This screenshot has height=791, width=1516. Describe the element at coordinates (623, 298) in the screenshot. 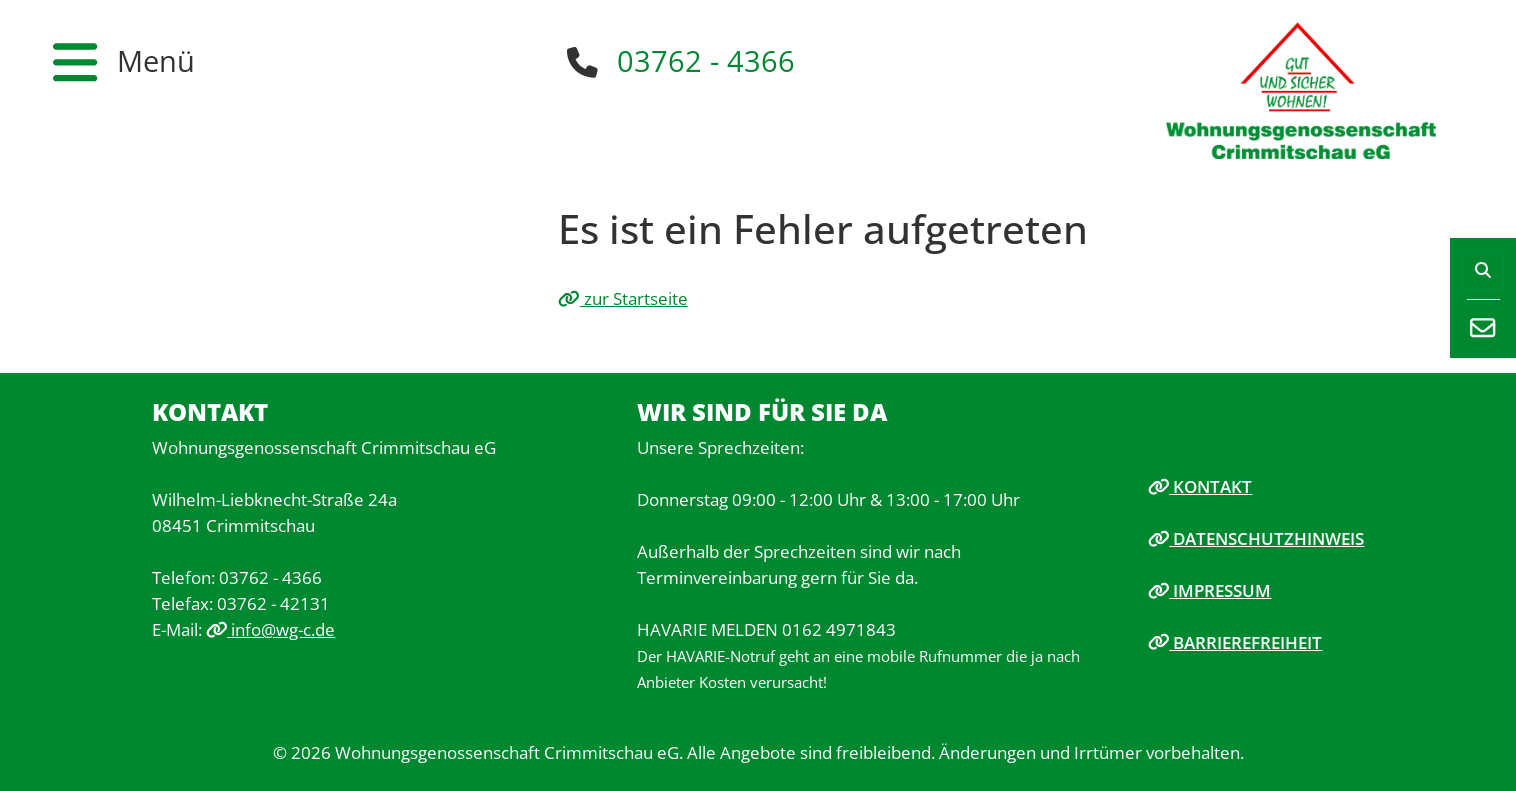

I see `zur Startseite` at that location.